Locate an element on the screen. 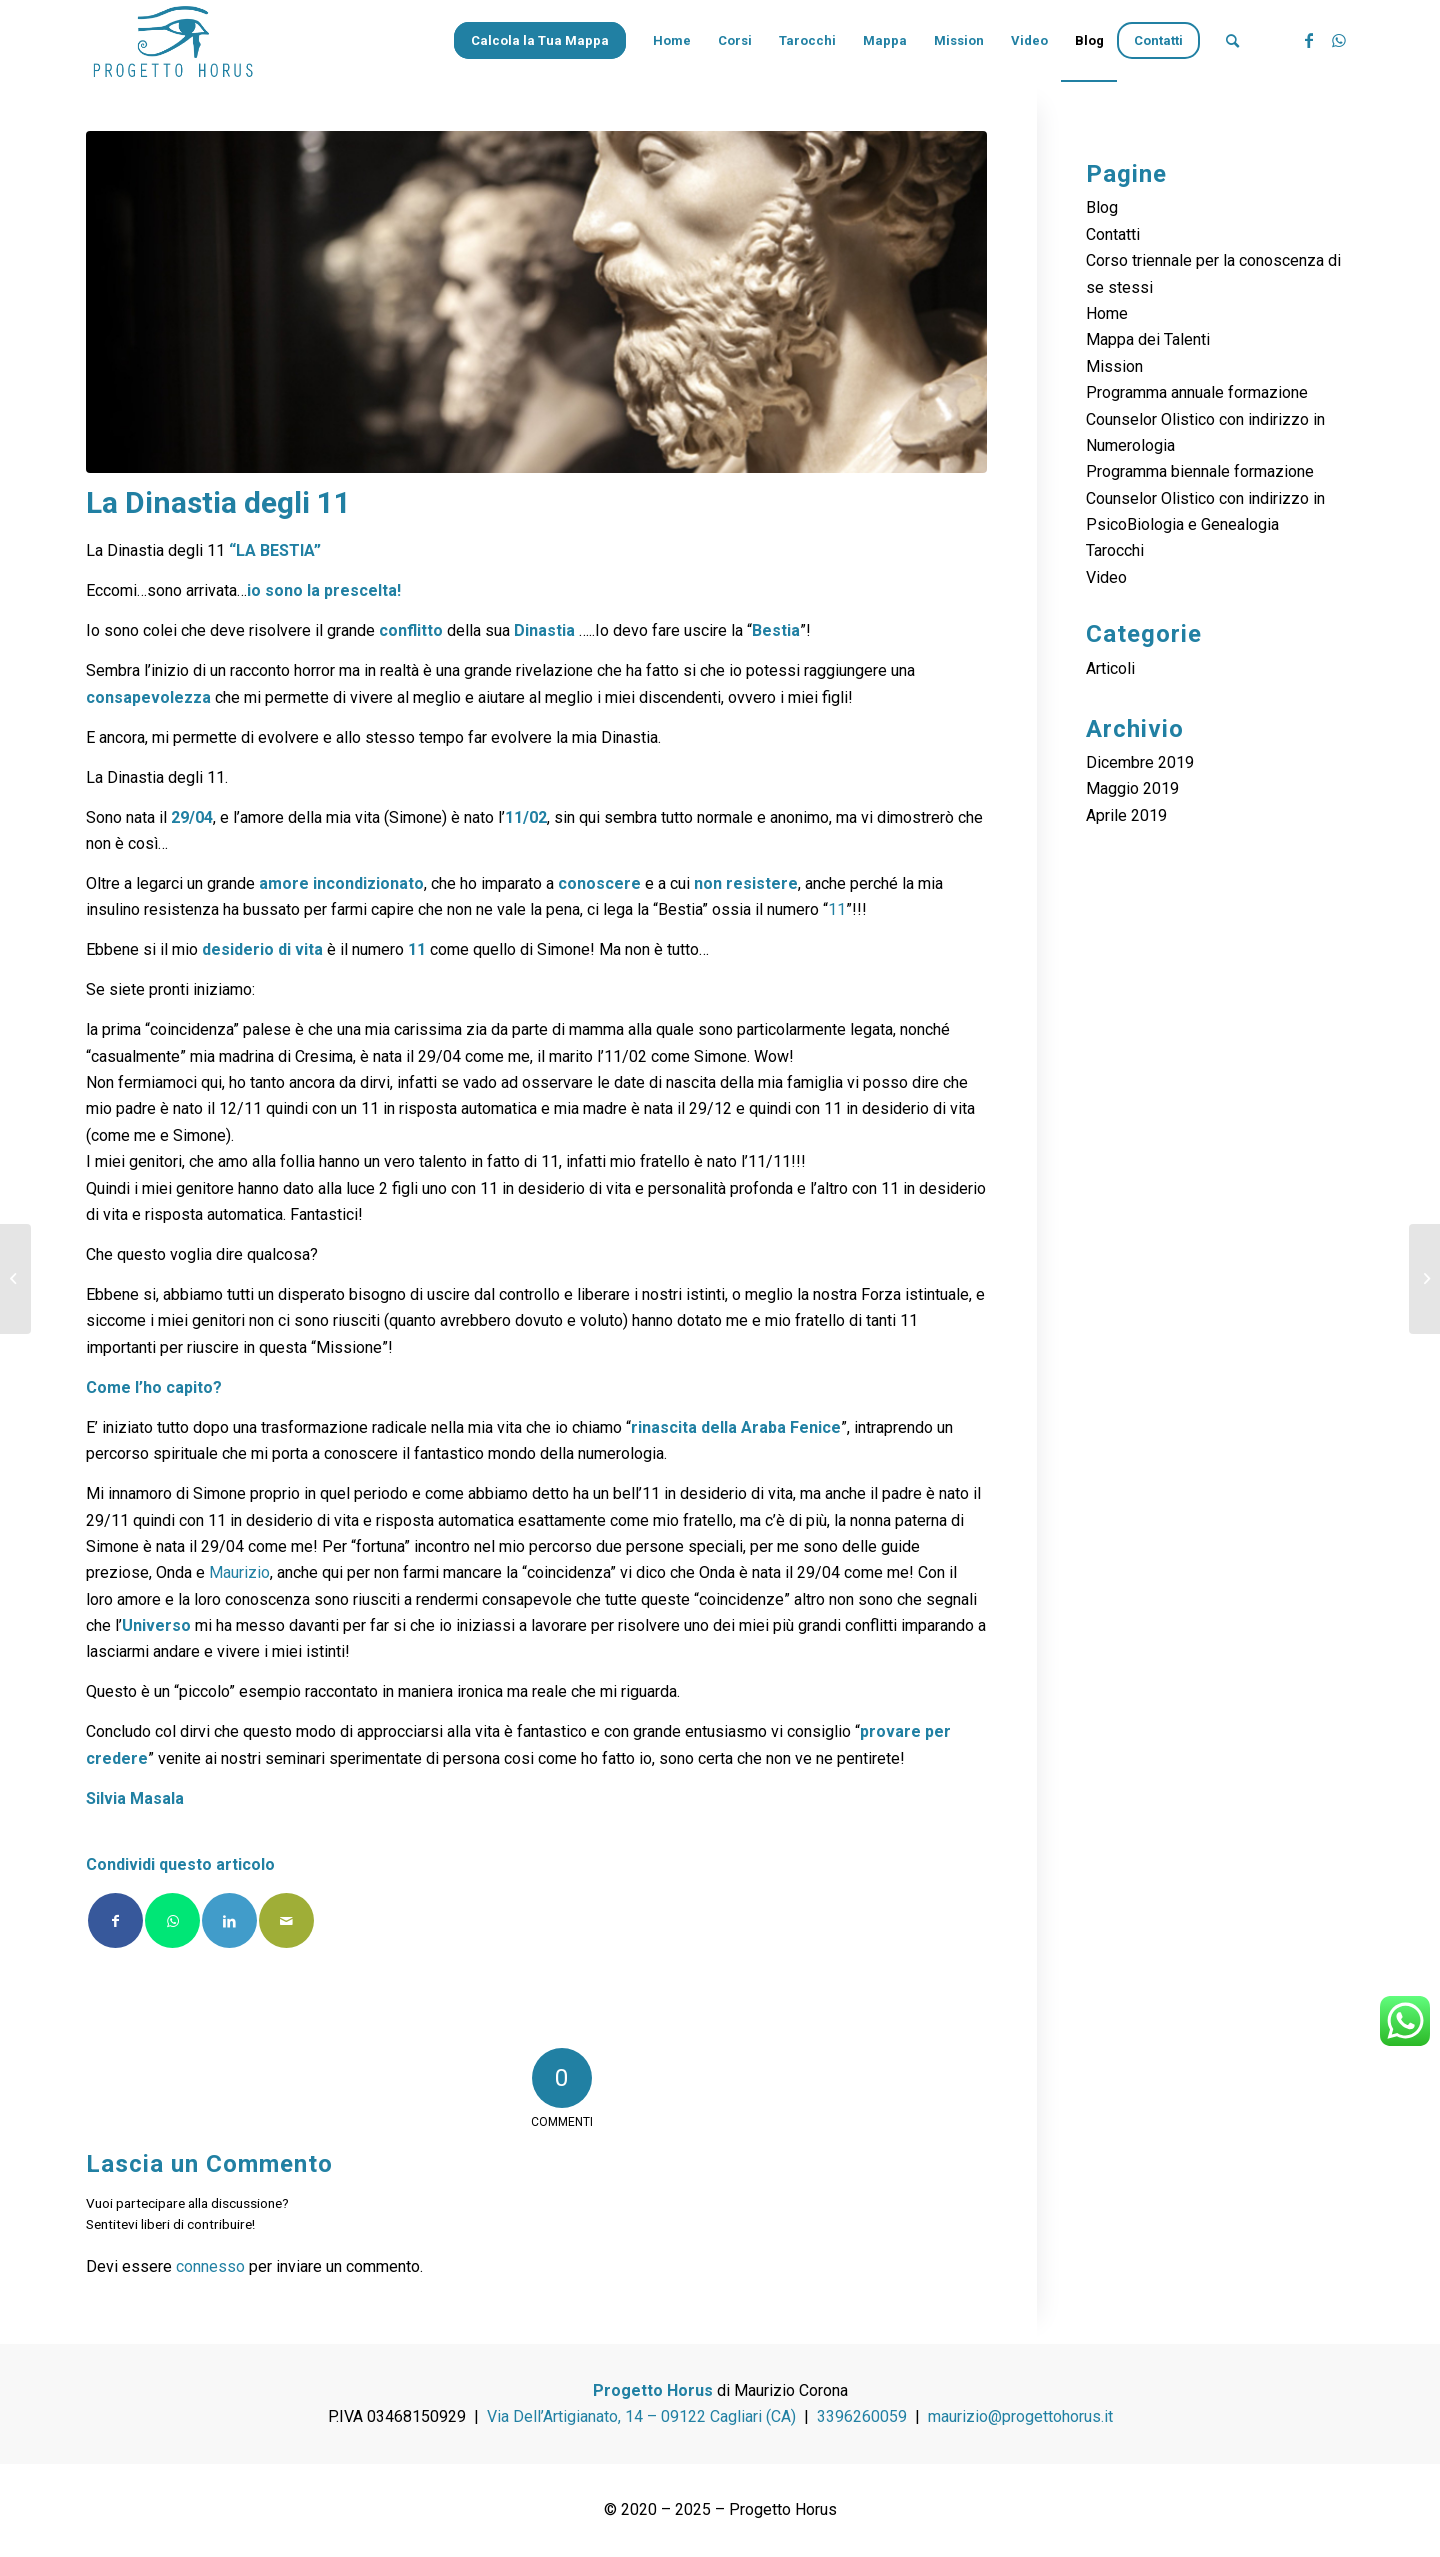 This screenshot has height=2557, width=1440. 11 is located at coordinates (837, 909).